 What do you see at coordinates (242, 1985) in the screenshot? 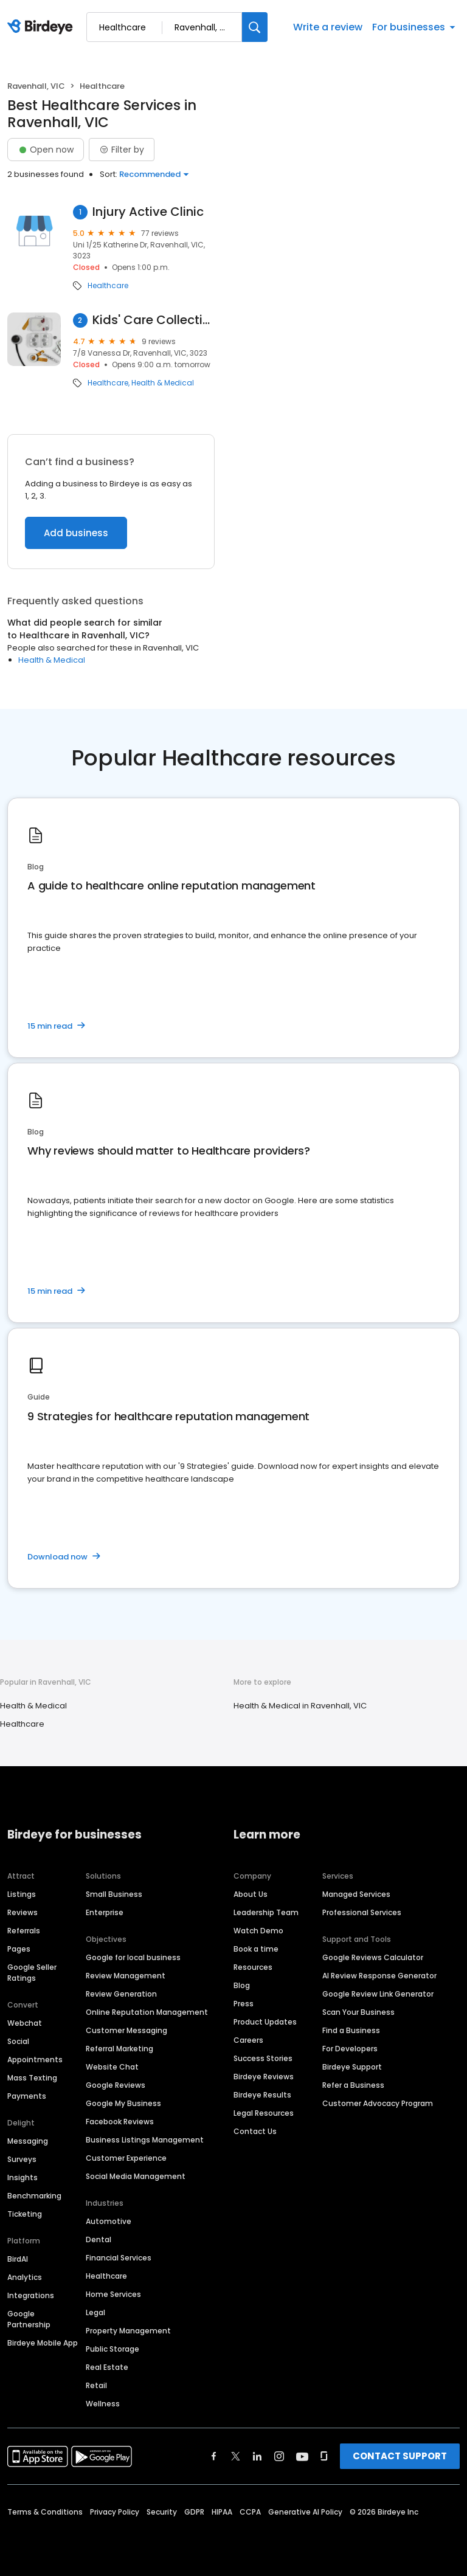
I see `Blog` at bounding box center [242, 1985].